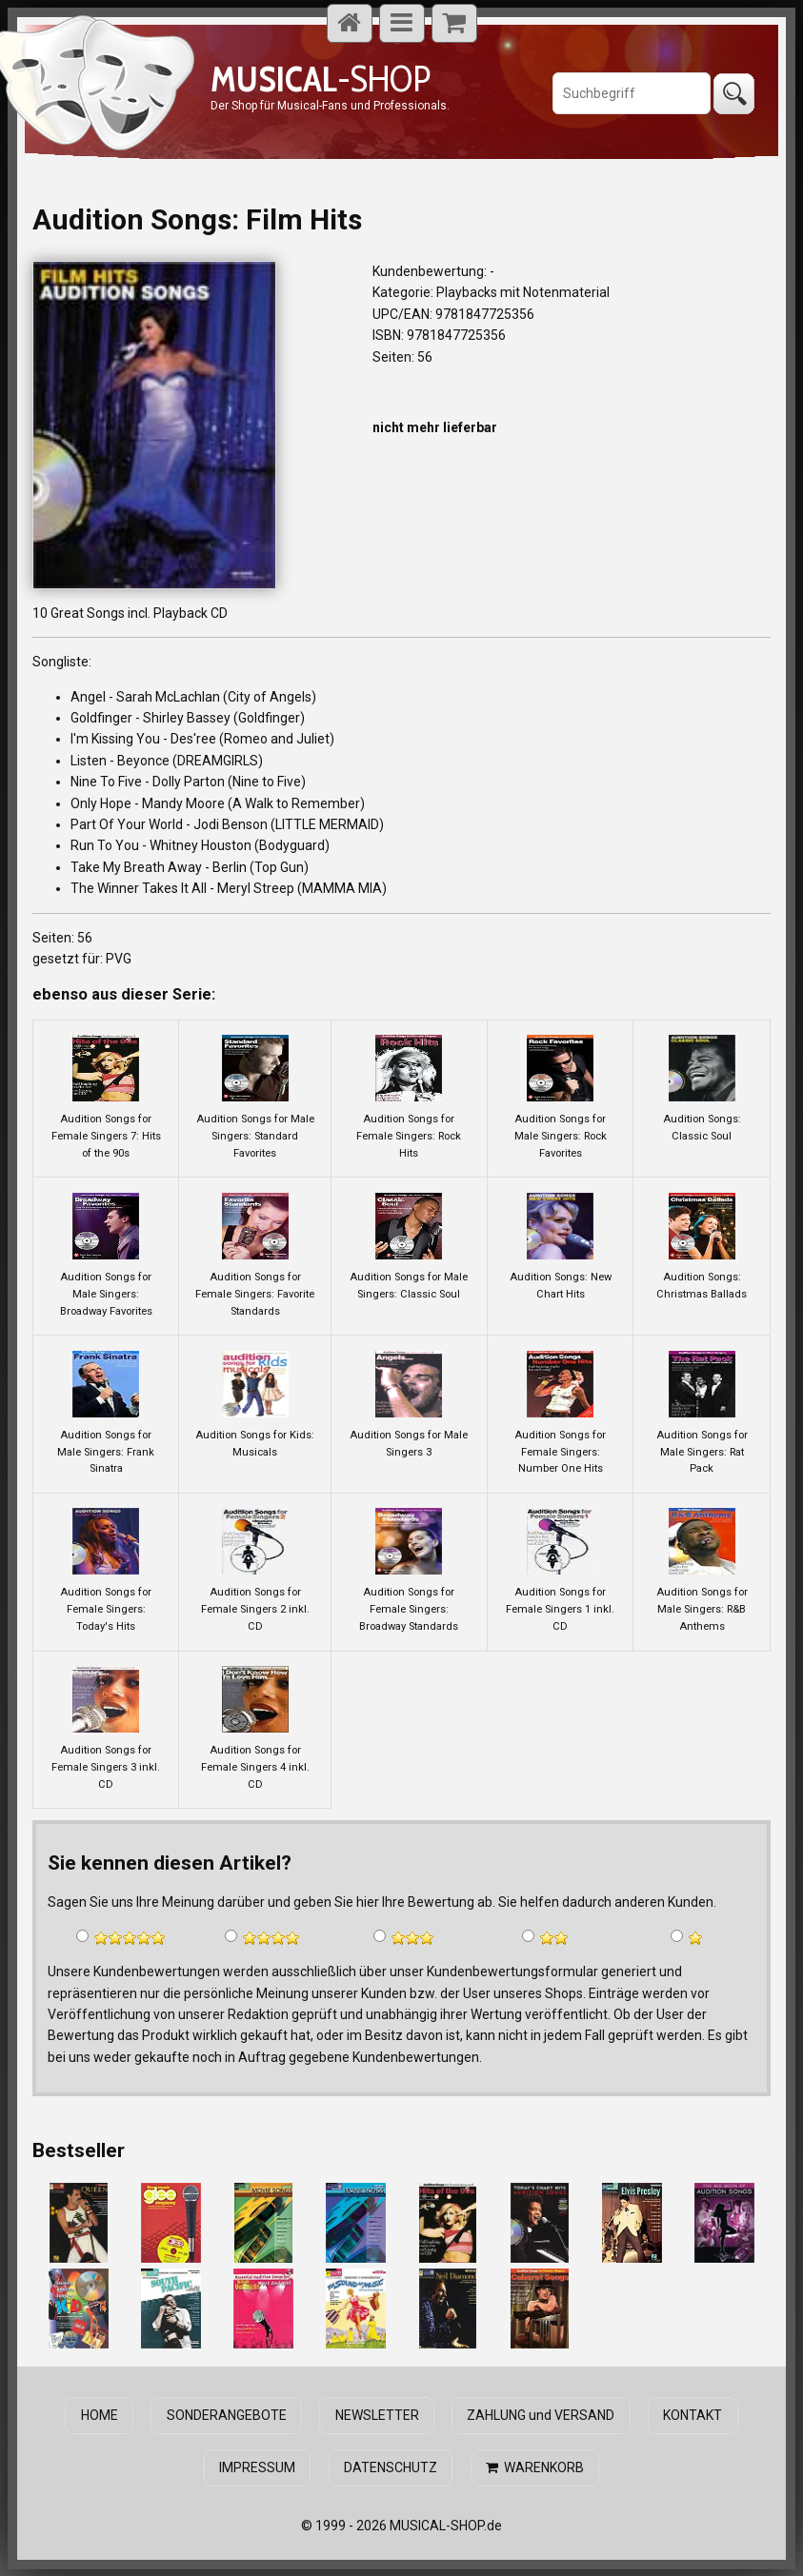  I want to click on SONDERANGEBOTE, so click(227, 2415).